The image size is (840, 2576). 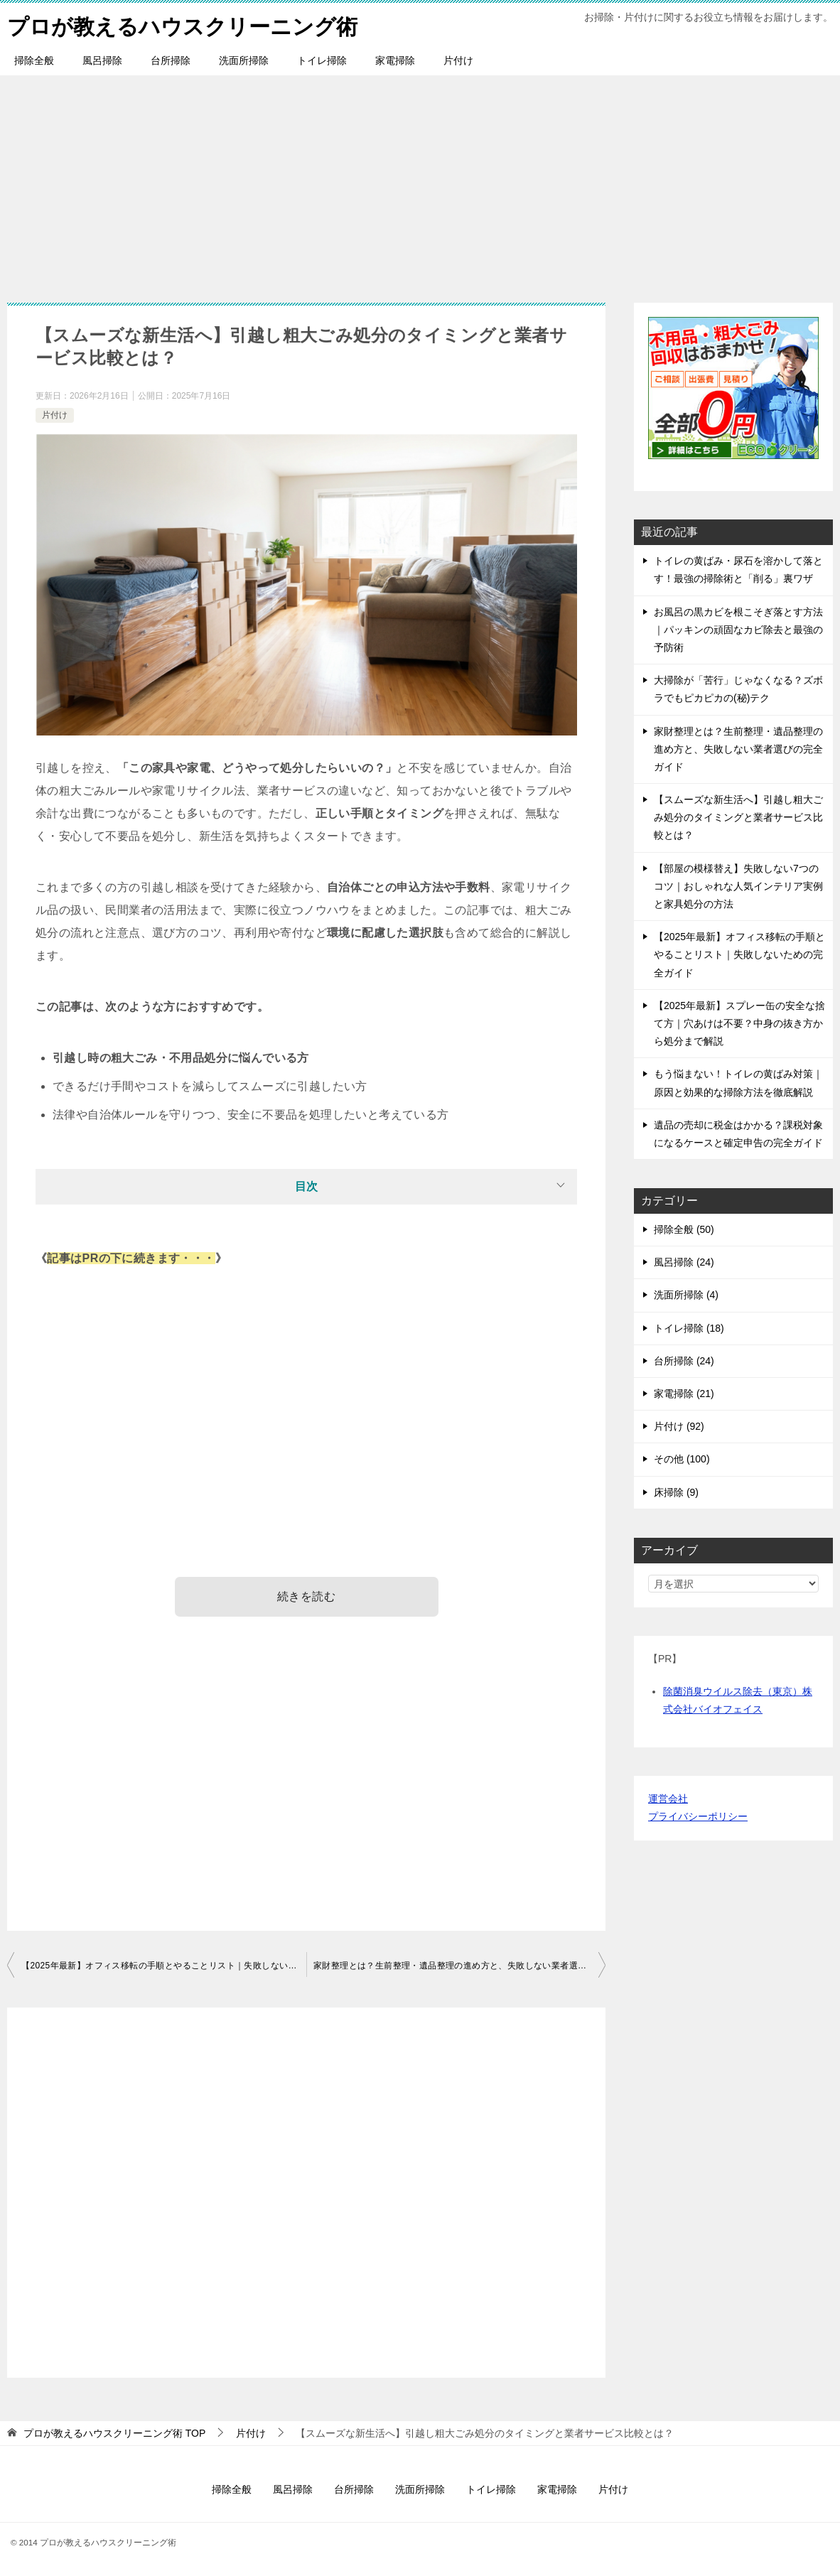 What do you see at coordinates (306, 1596) in the screenshot?
I see `続きを読む` at bounding box center [306, 1596].